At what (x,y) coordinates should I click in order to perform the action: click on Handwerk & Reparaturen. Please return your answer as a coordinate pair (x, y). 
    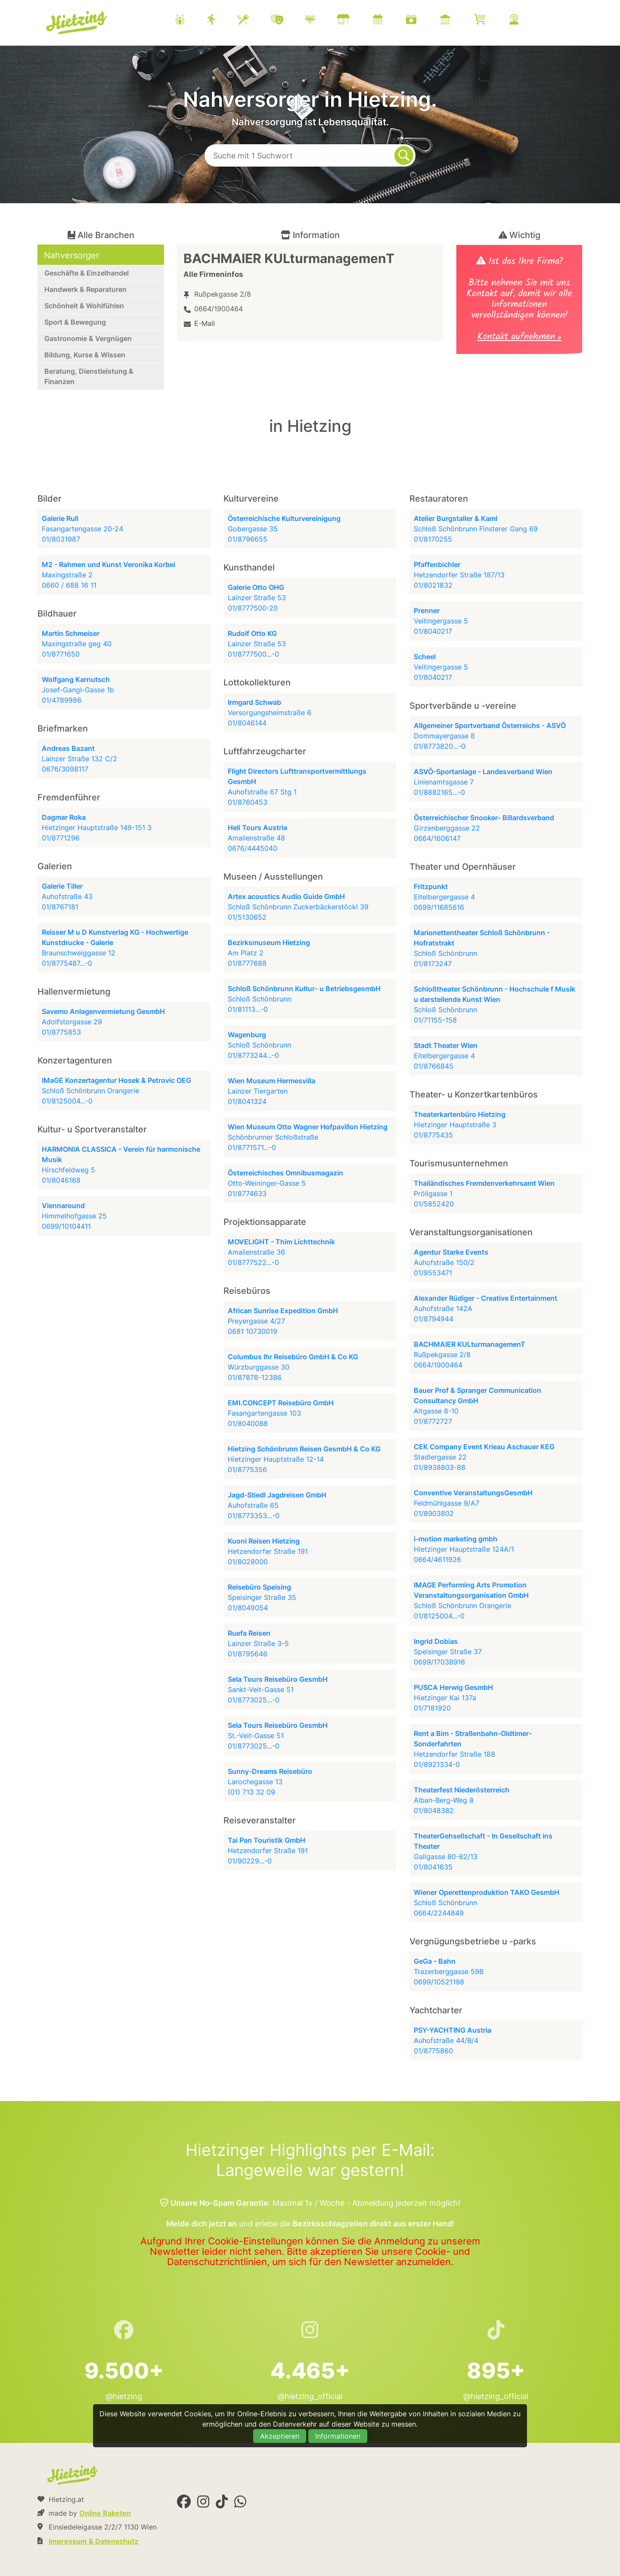
    Looking at the image, I should click on (85, 289).